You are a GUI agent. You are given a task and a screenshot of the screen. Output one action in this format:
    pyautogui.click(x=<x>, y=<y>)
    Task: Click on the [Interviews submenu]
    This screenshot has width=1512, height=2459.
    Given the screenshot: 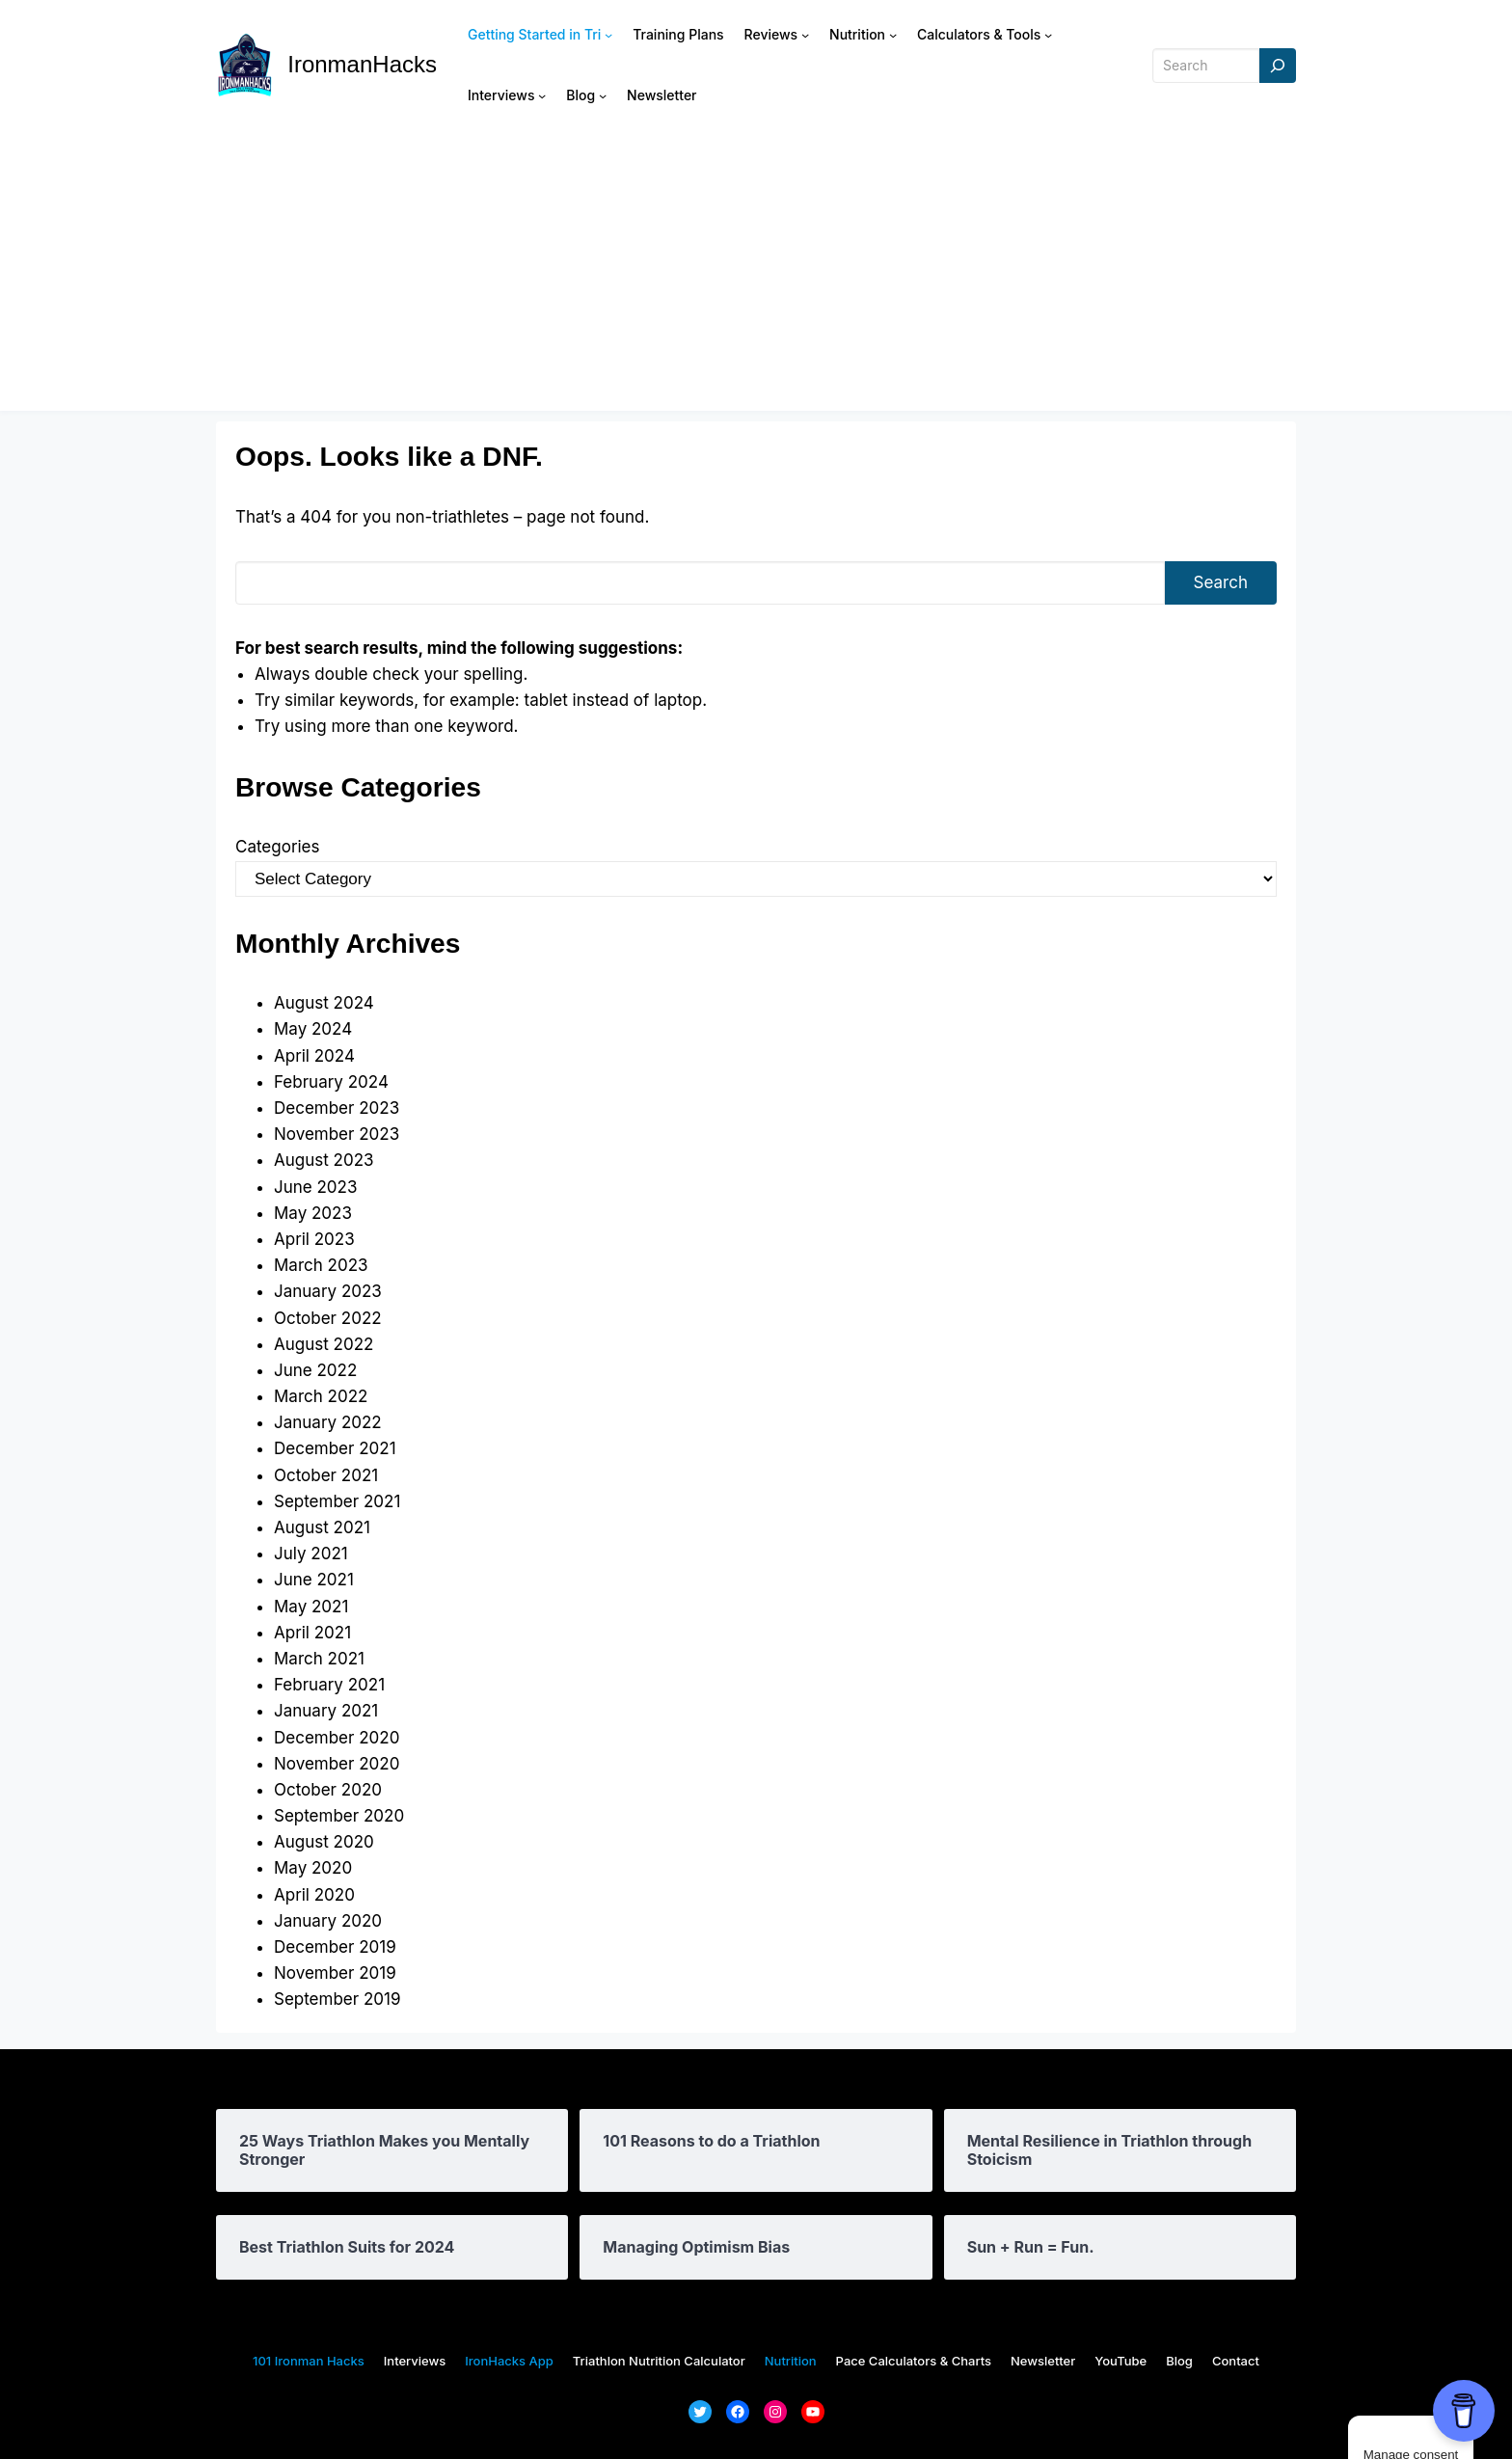 What is the action you would take?
    pyautogui.click(x=542, y=95)
    